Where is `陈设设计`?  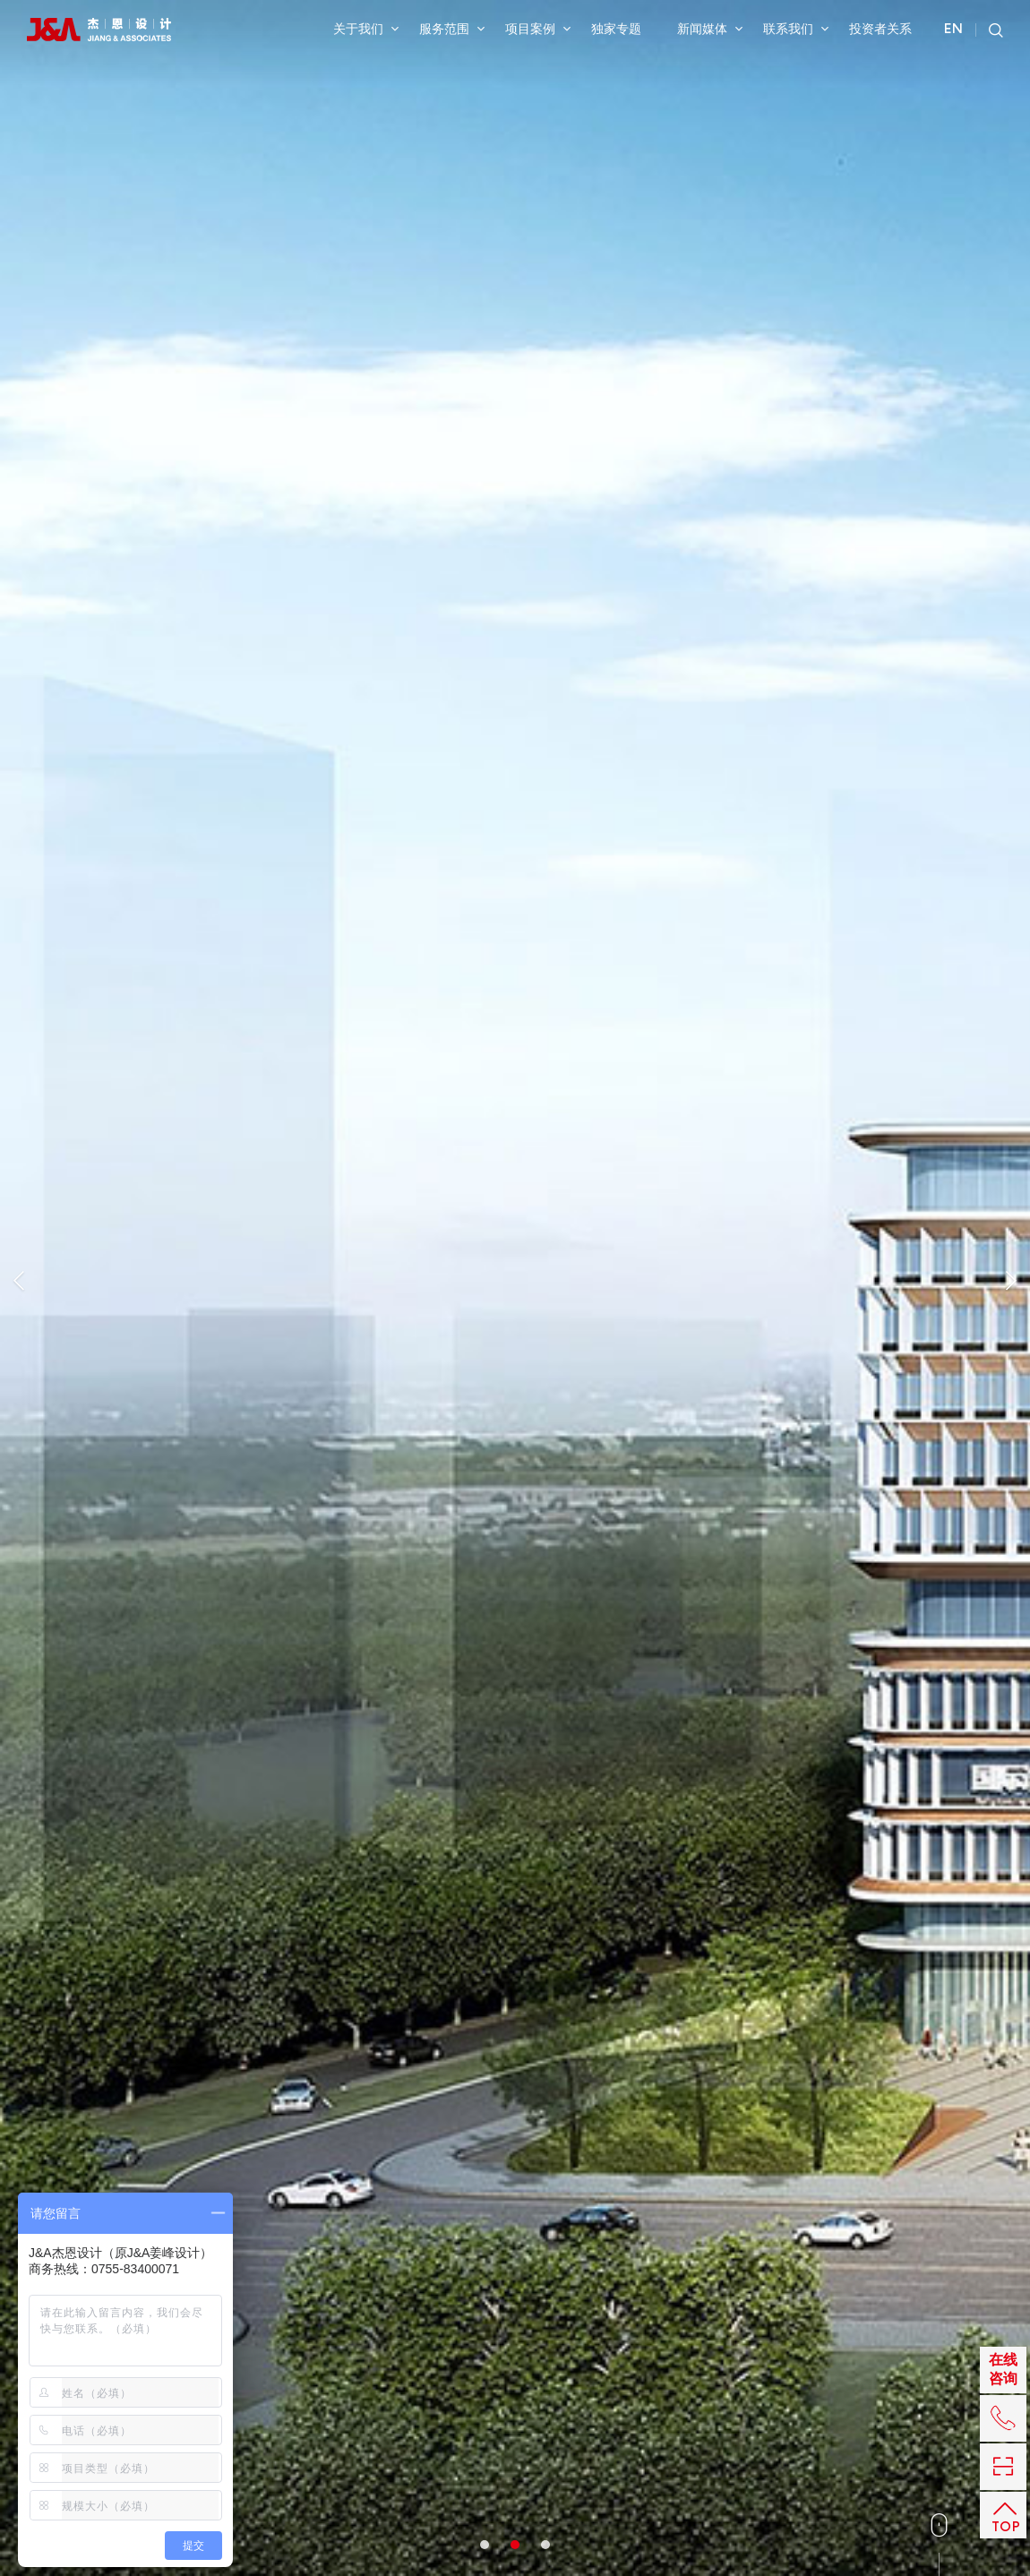
陈设设计 is located at coordinates (889, 1641).